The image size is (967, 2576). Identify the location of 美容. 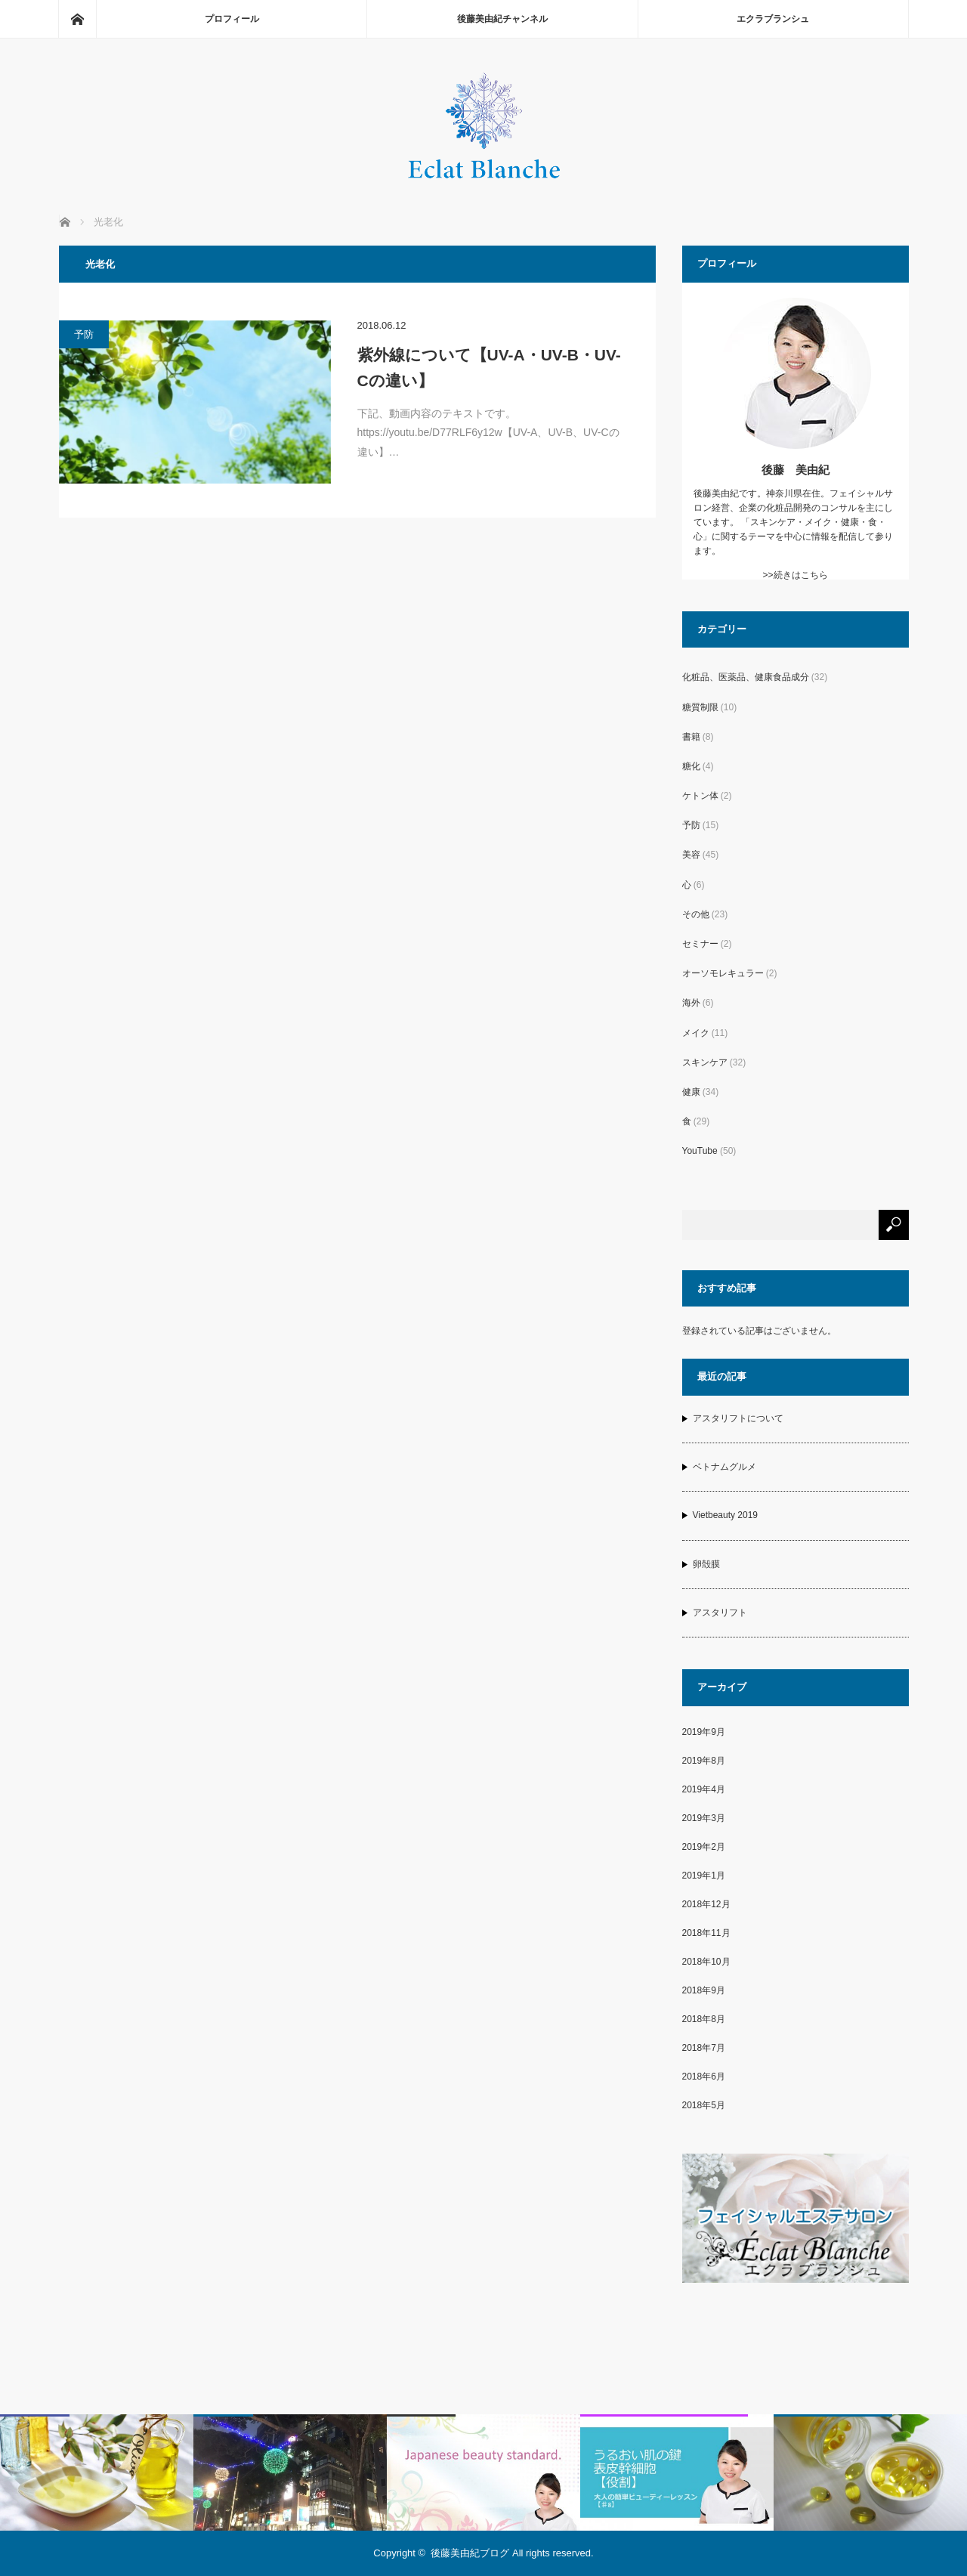
(691, 854).